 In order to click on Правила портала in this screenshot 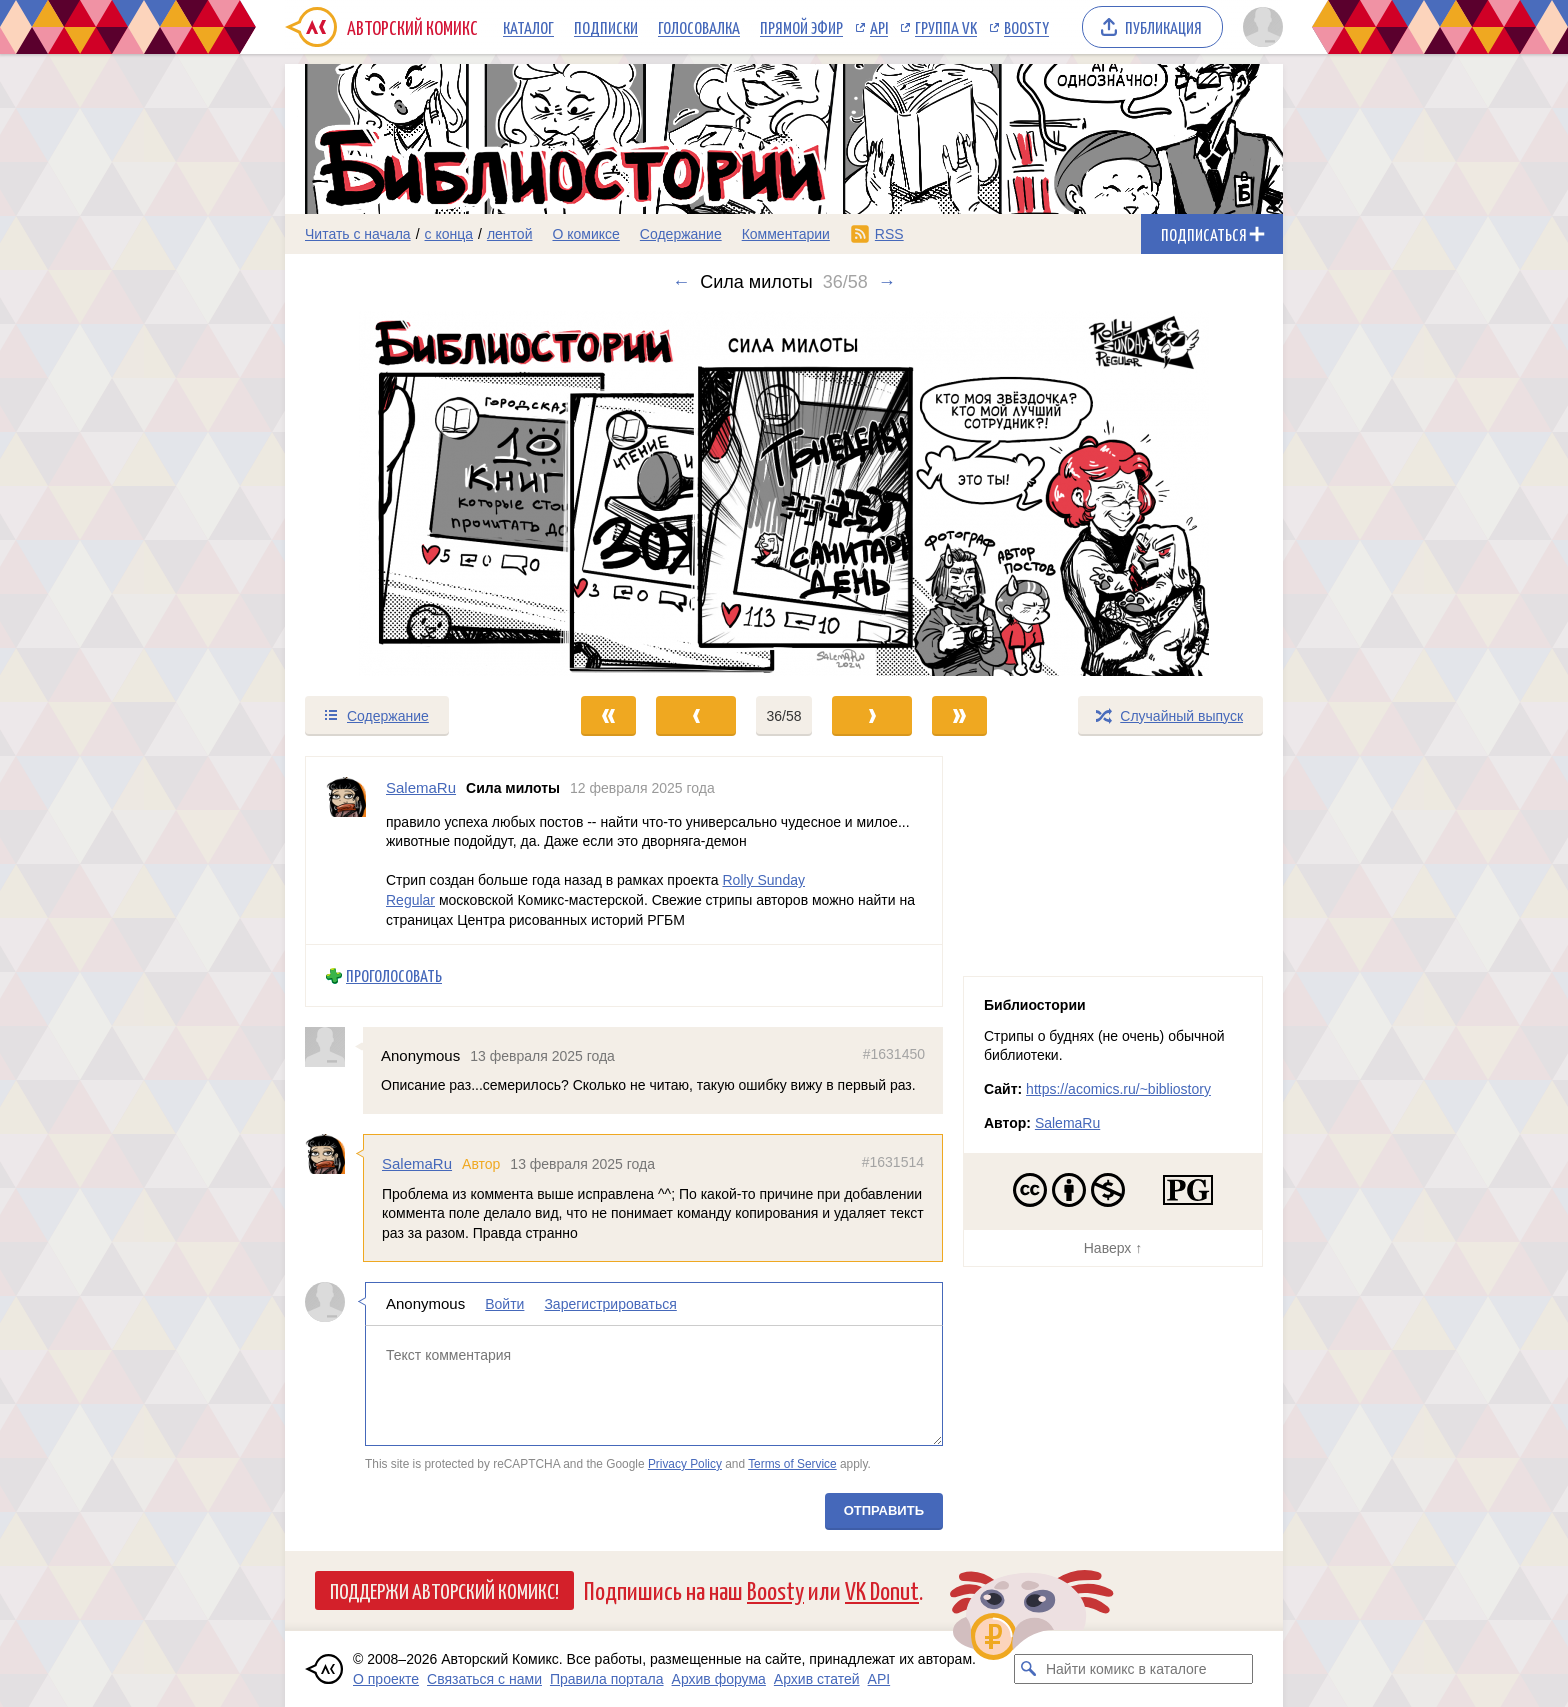, I will do `click(607, 1679)`.